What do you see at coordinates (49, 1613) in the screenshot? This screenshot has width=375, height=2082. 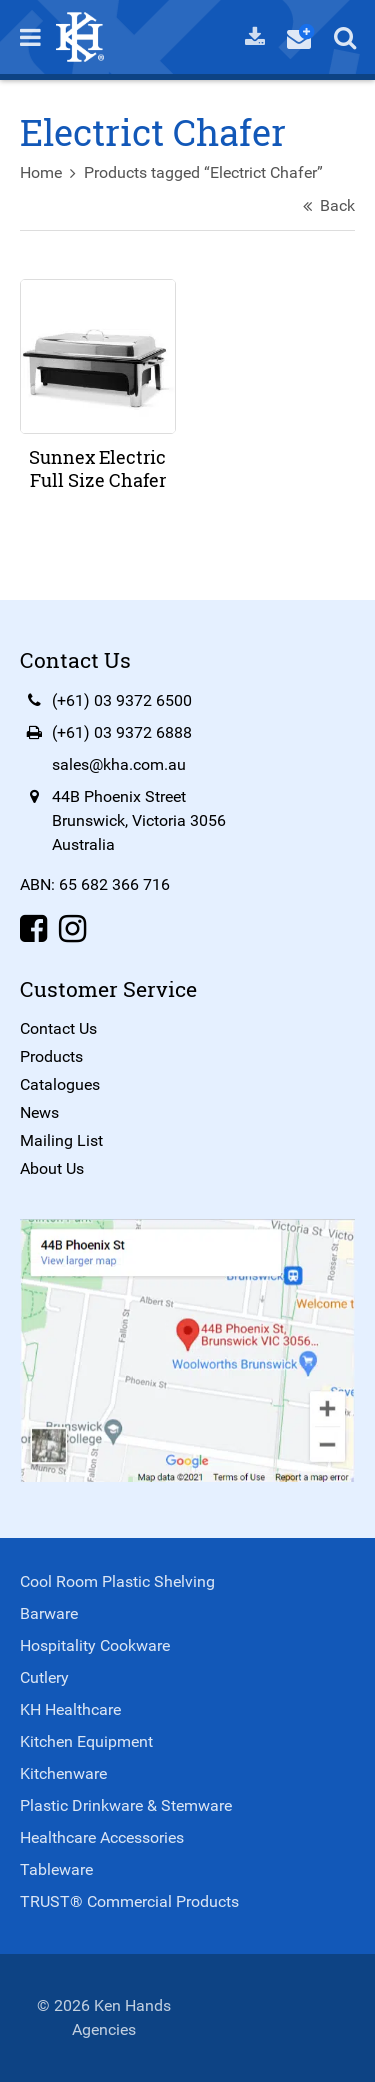 I see `Barware` at bounding box center [49, 1613].